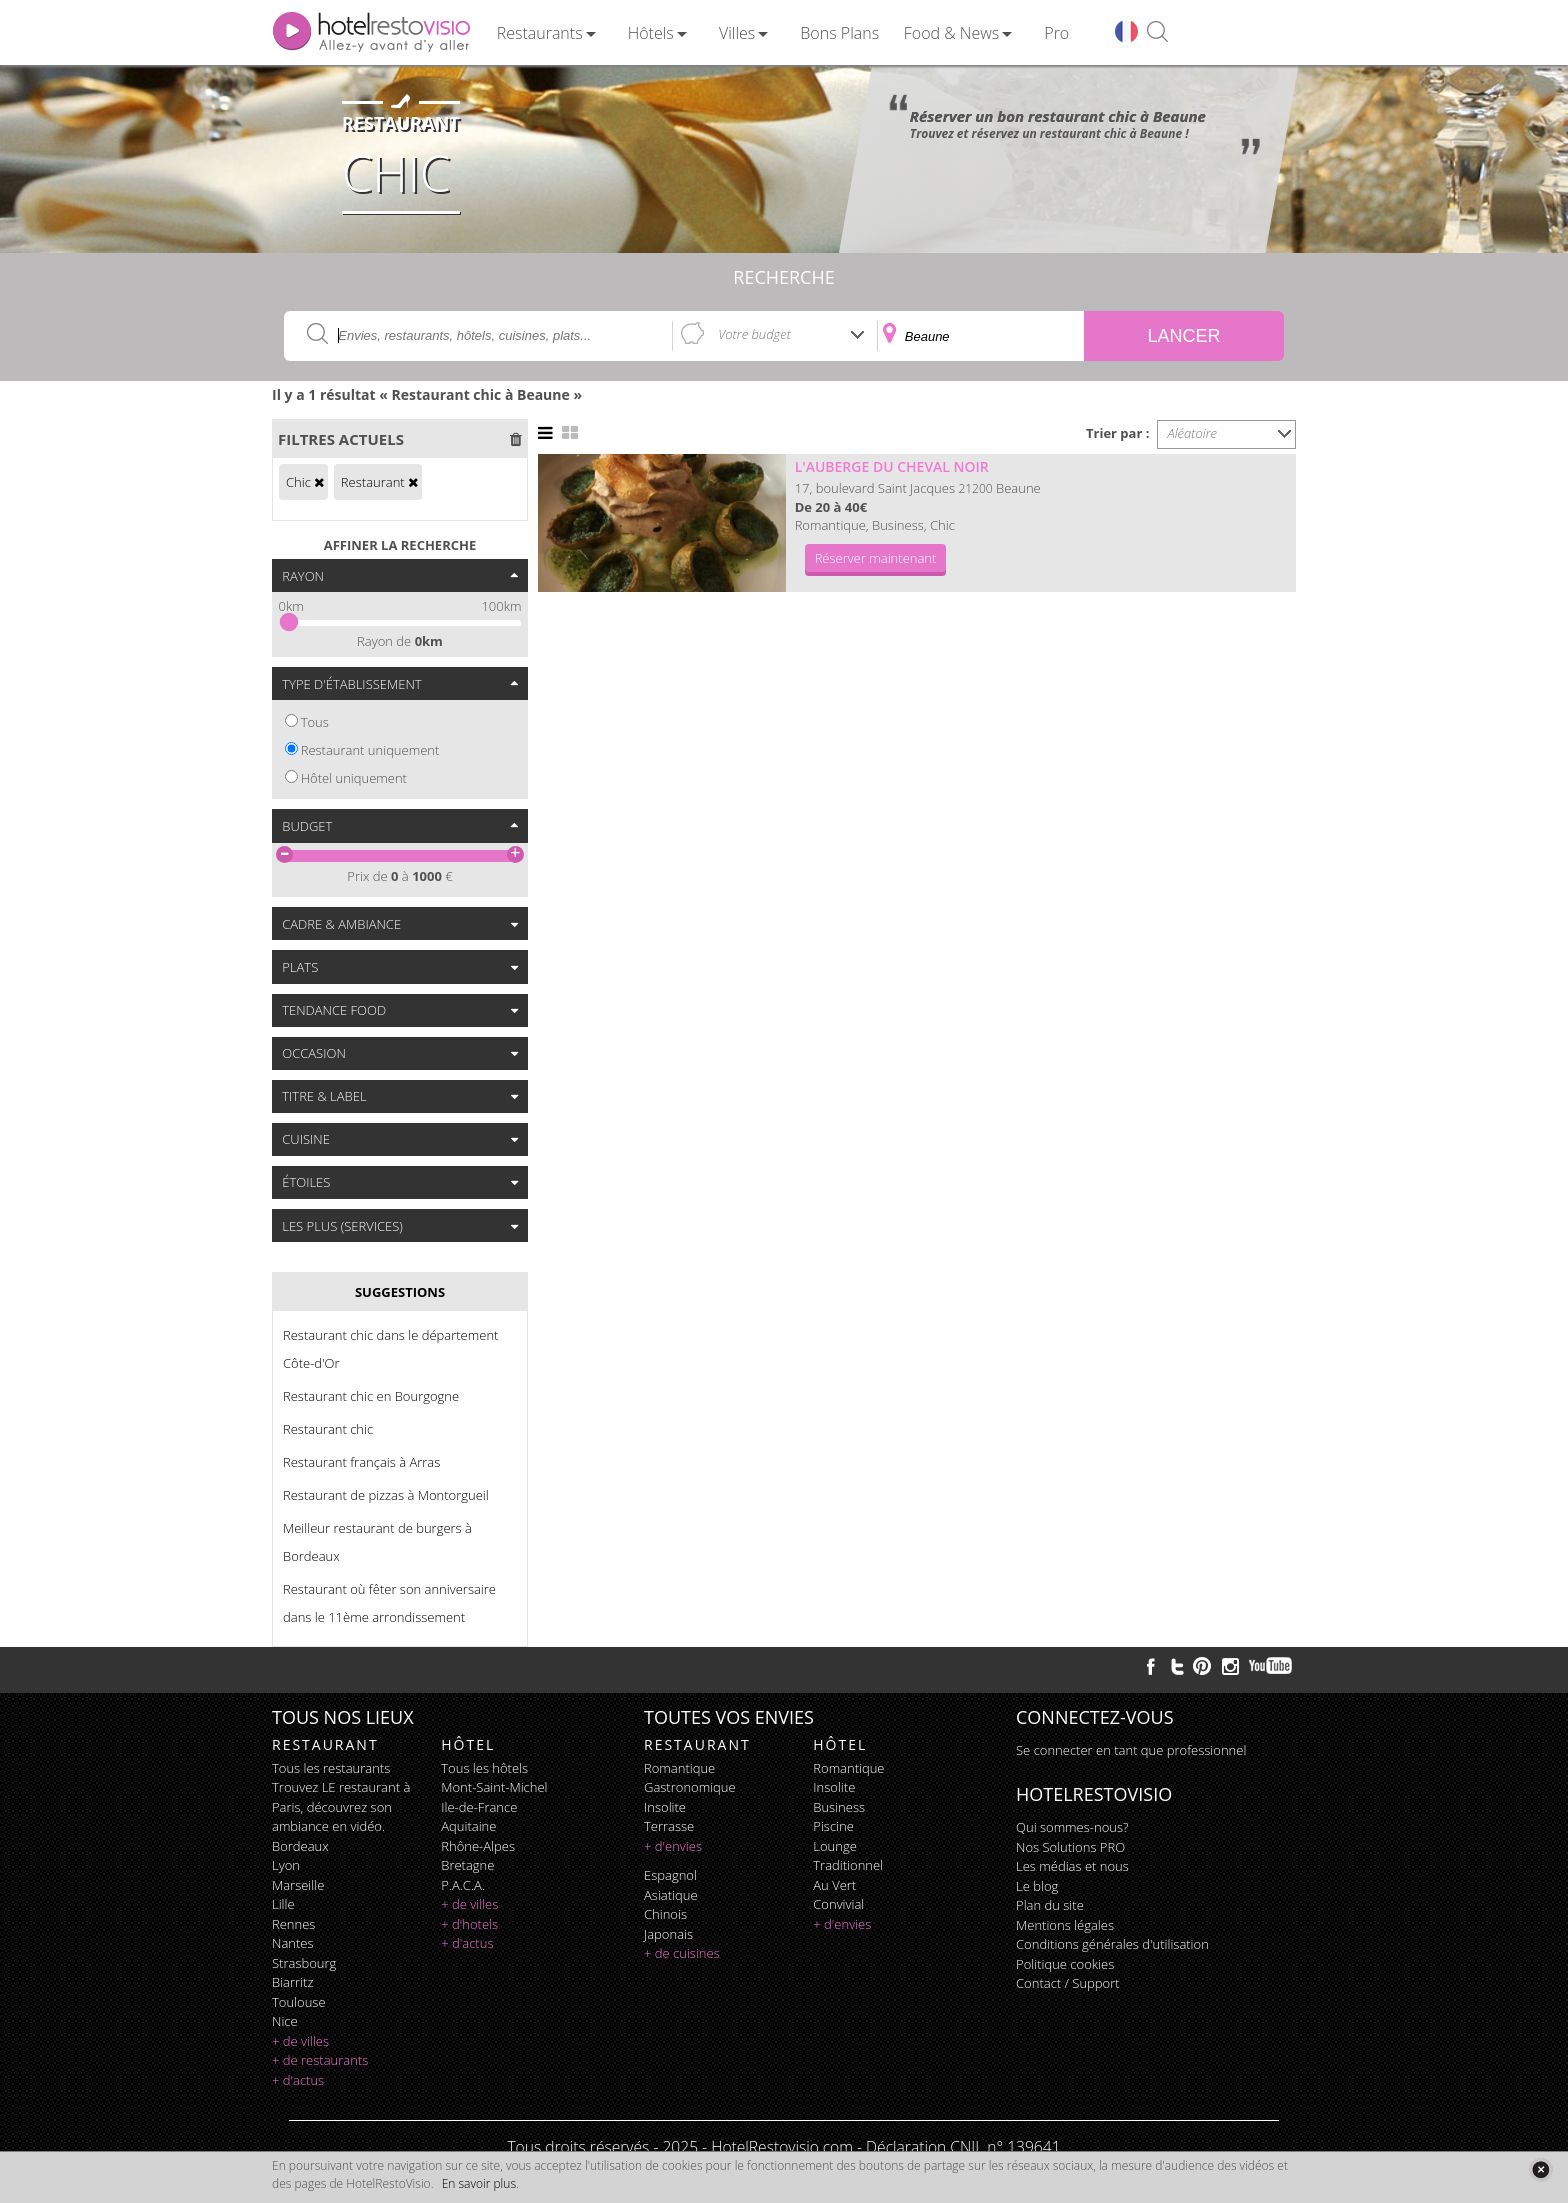 The width and height of the screenshot is (1568, 2203). Describe the element at coordinates (1037, 1886) in the screenshot. I see `Le blog` at that location.